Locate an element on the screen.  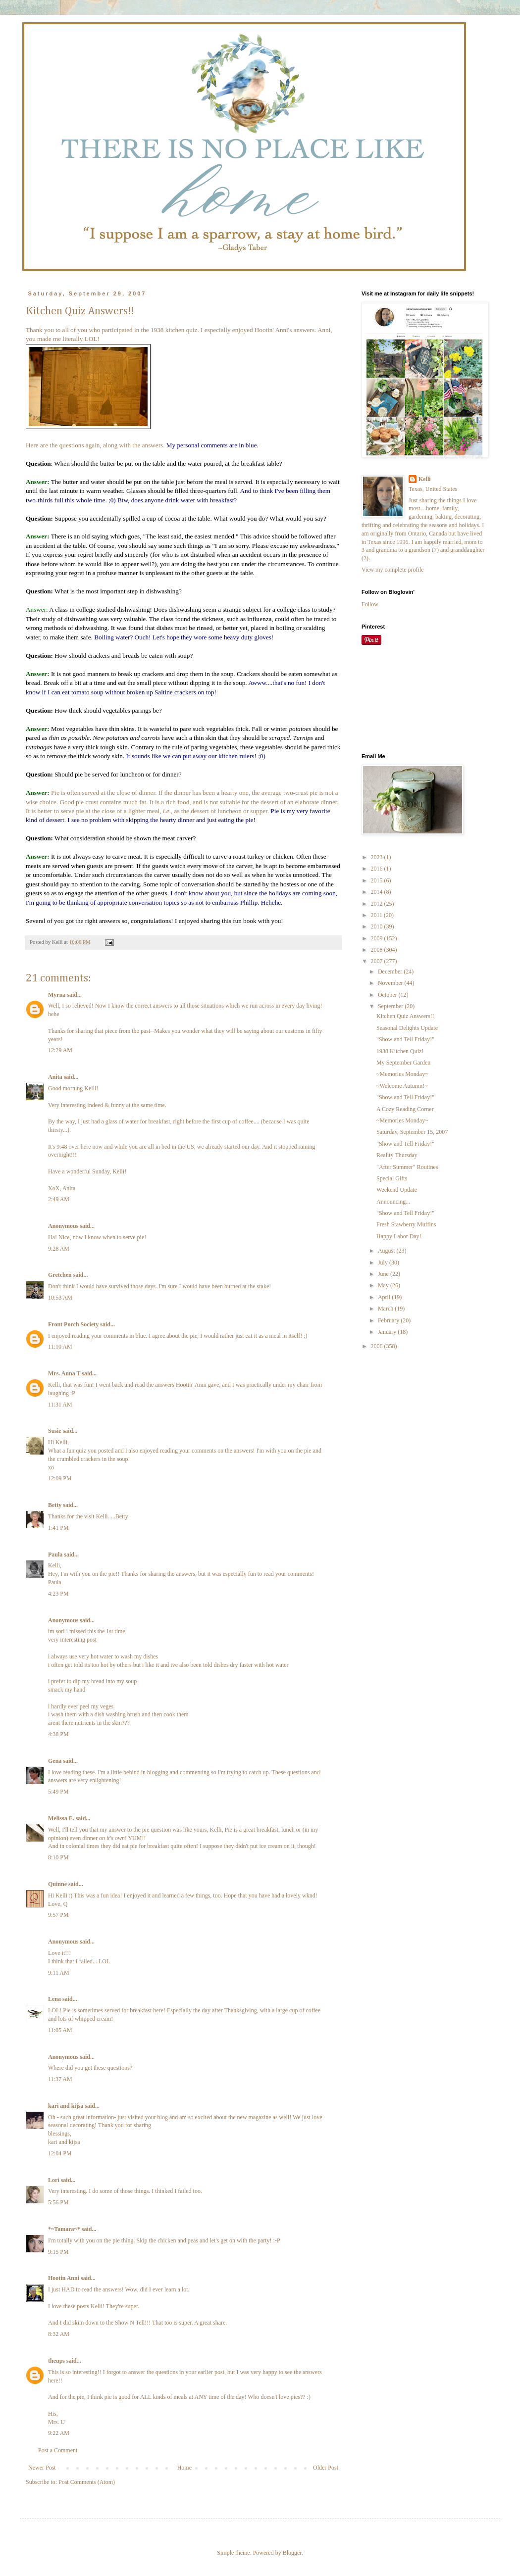
9:11 AM is located at coordinates (58, 1972).